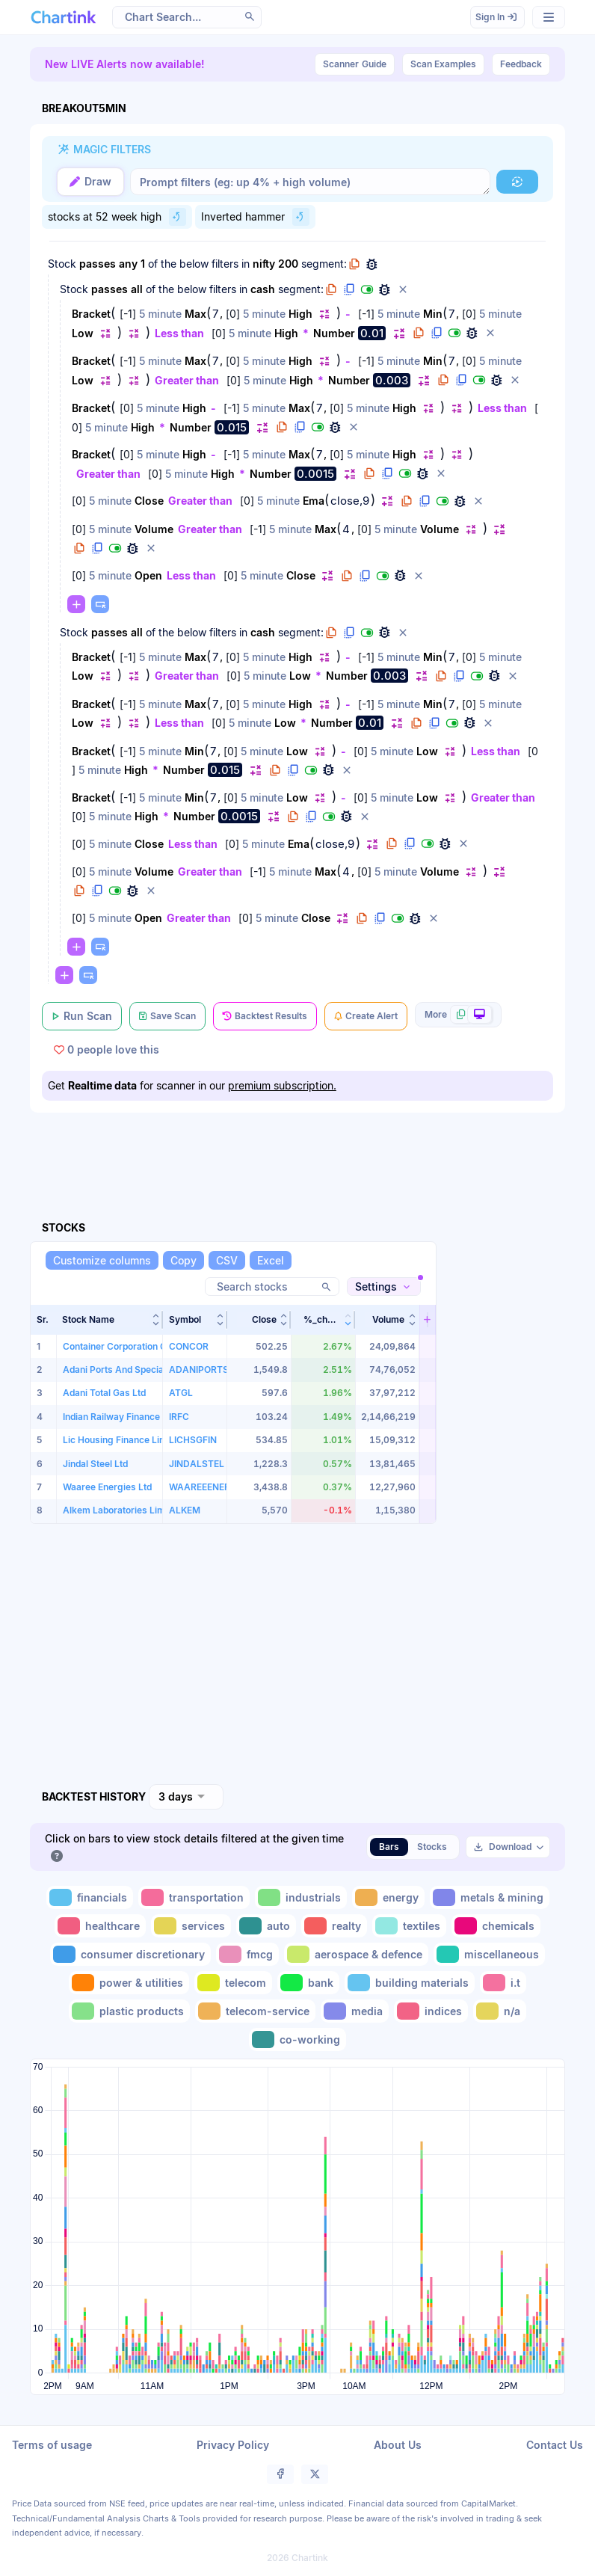  I want to click on Terms of usage, so click(52, 2444).